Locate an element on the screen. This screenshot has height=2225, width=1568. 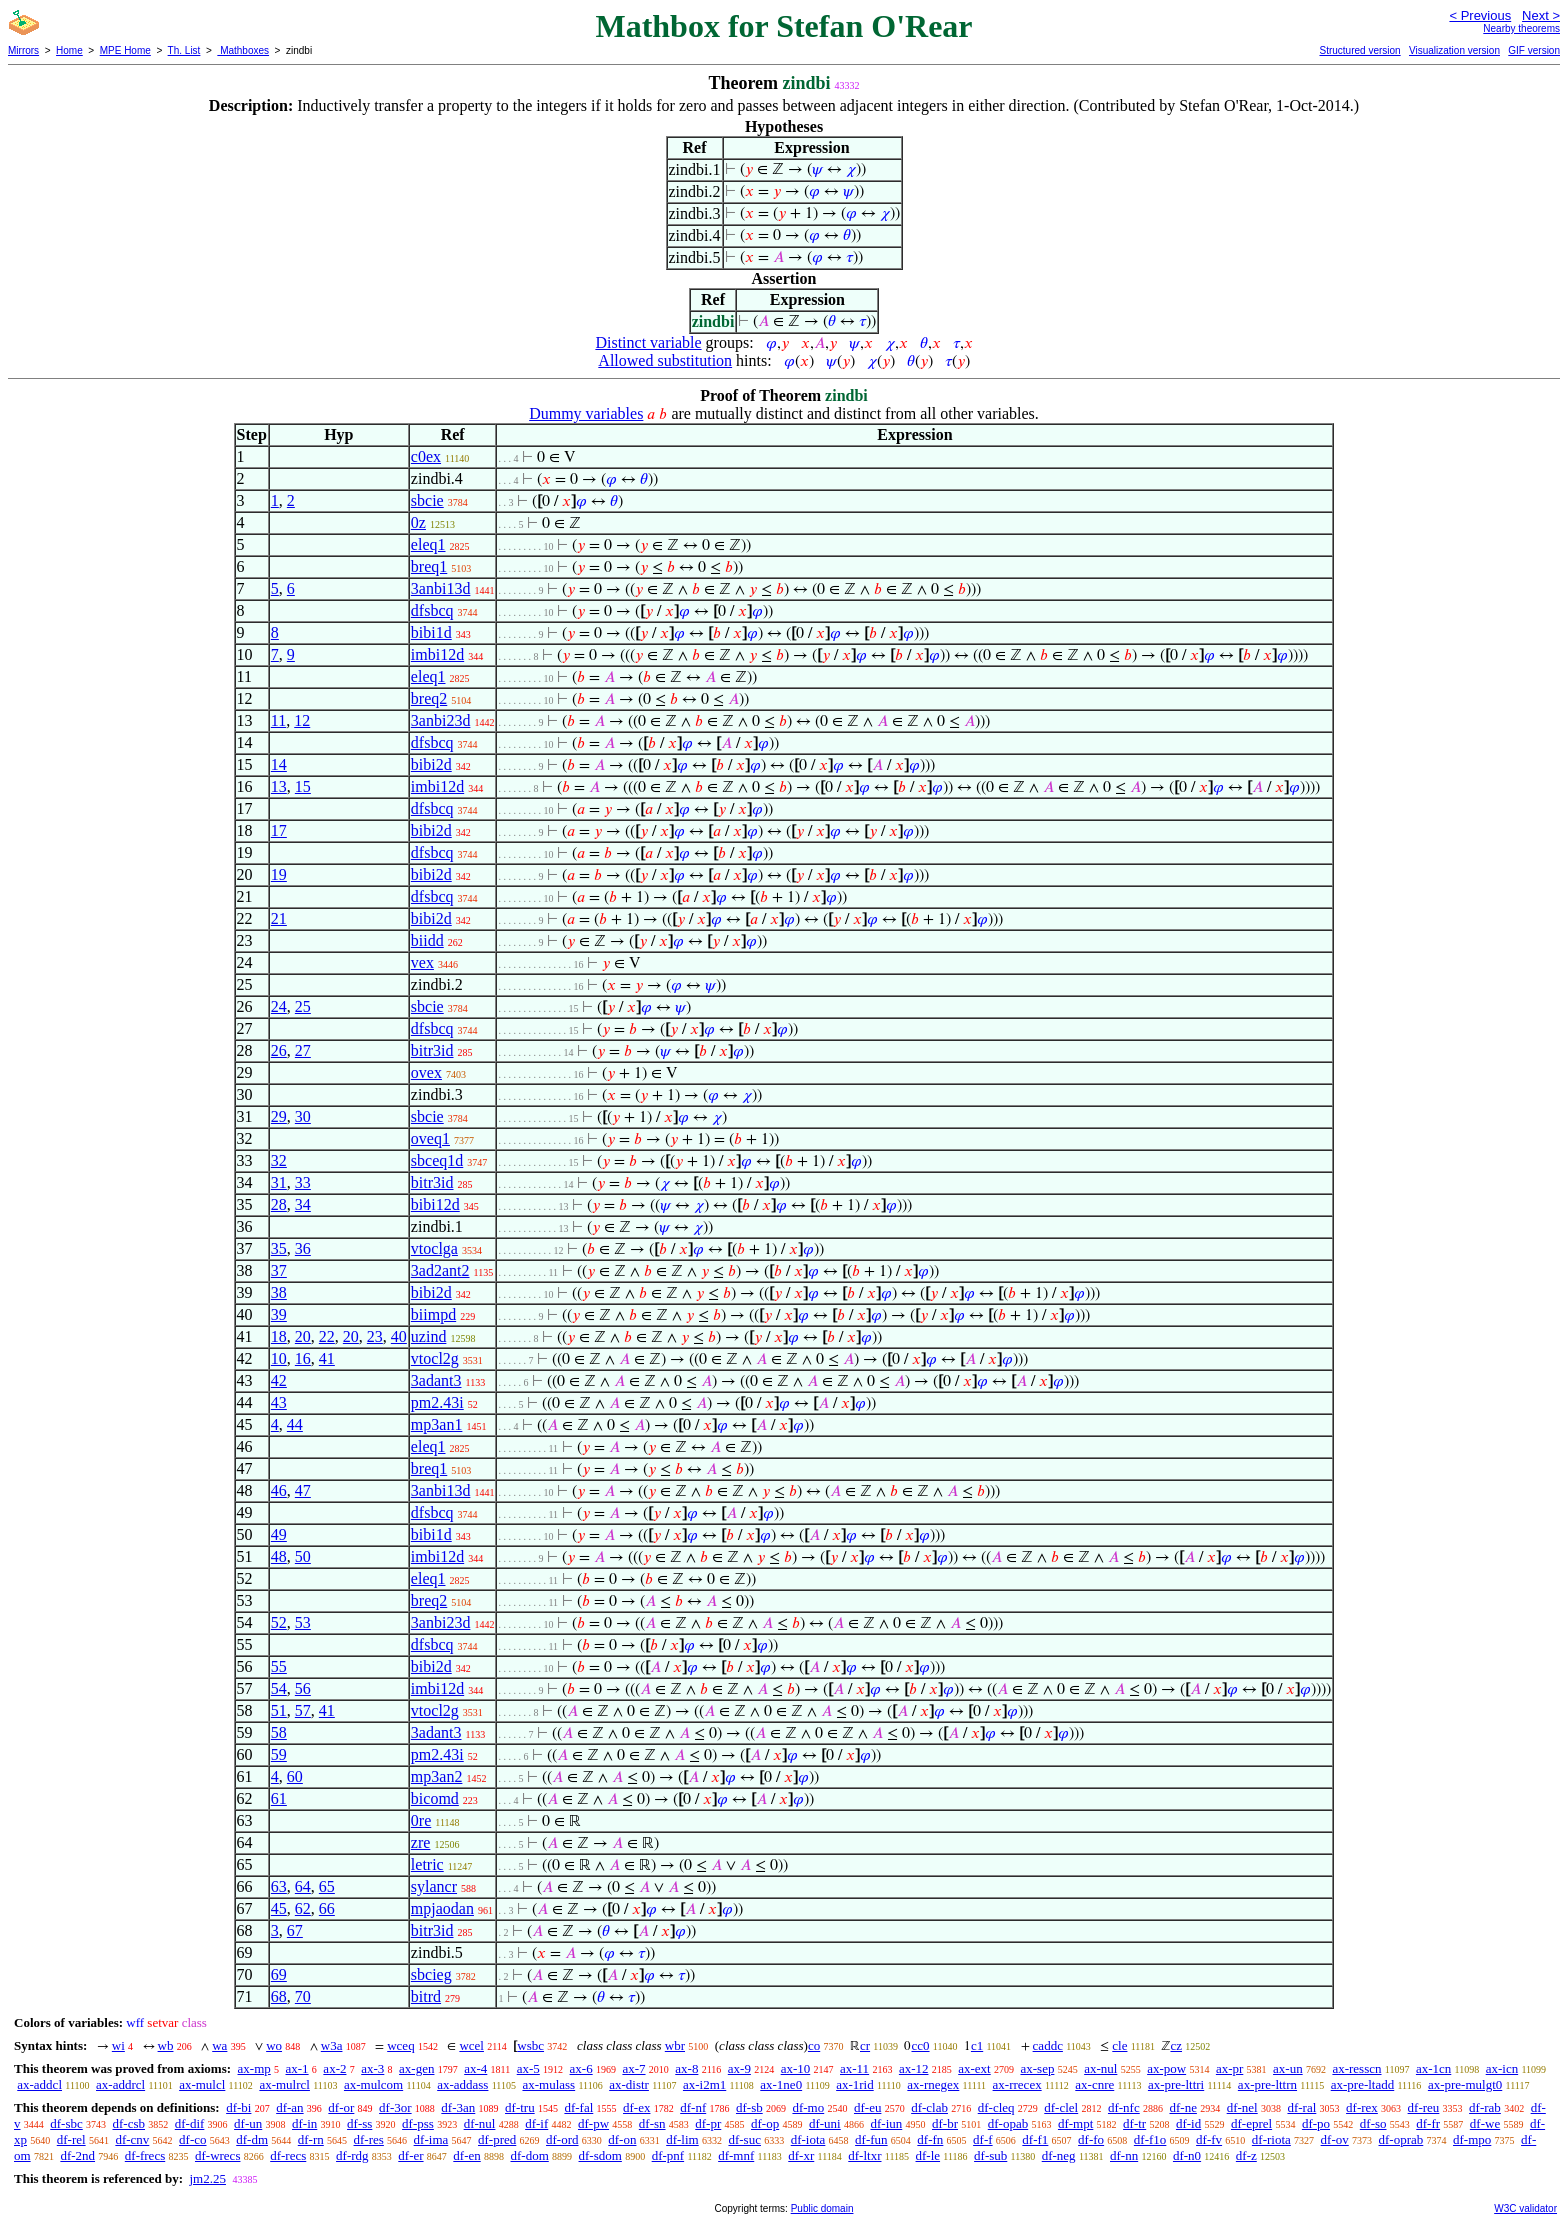
df-f is located at coordinates (983, 2139).